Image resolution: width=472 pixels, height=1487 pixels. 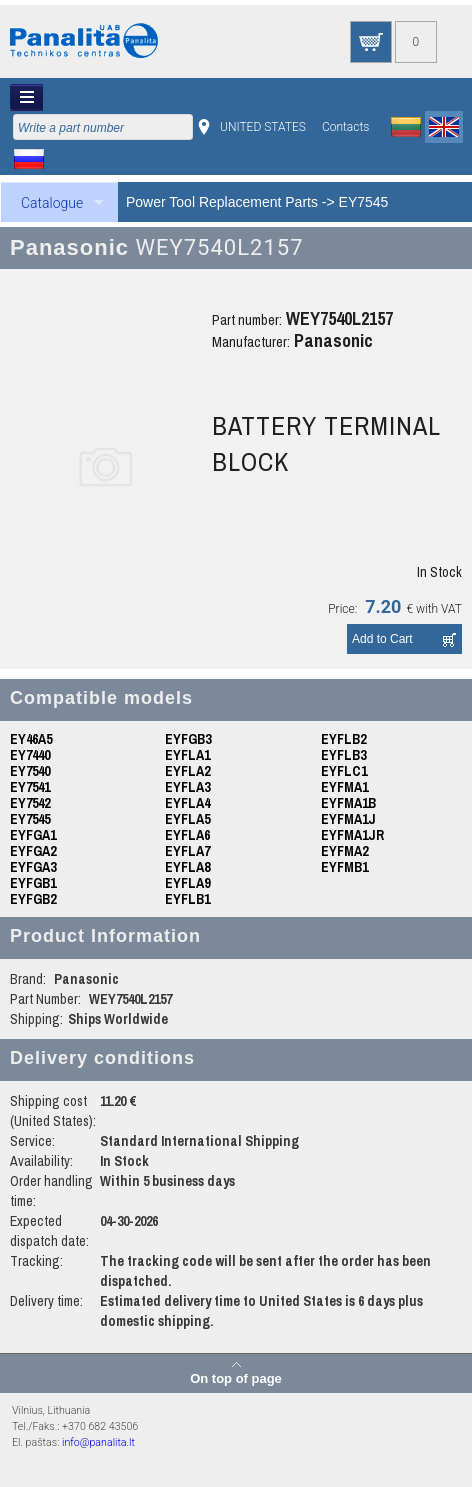 What do you see at coordinates (222, 202) in the screenshot?
I see `Power Tool Replacement Parts` at bounding box center [222, 202].